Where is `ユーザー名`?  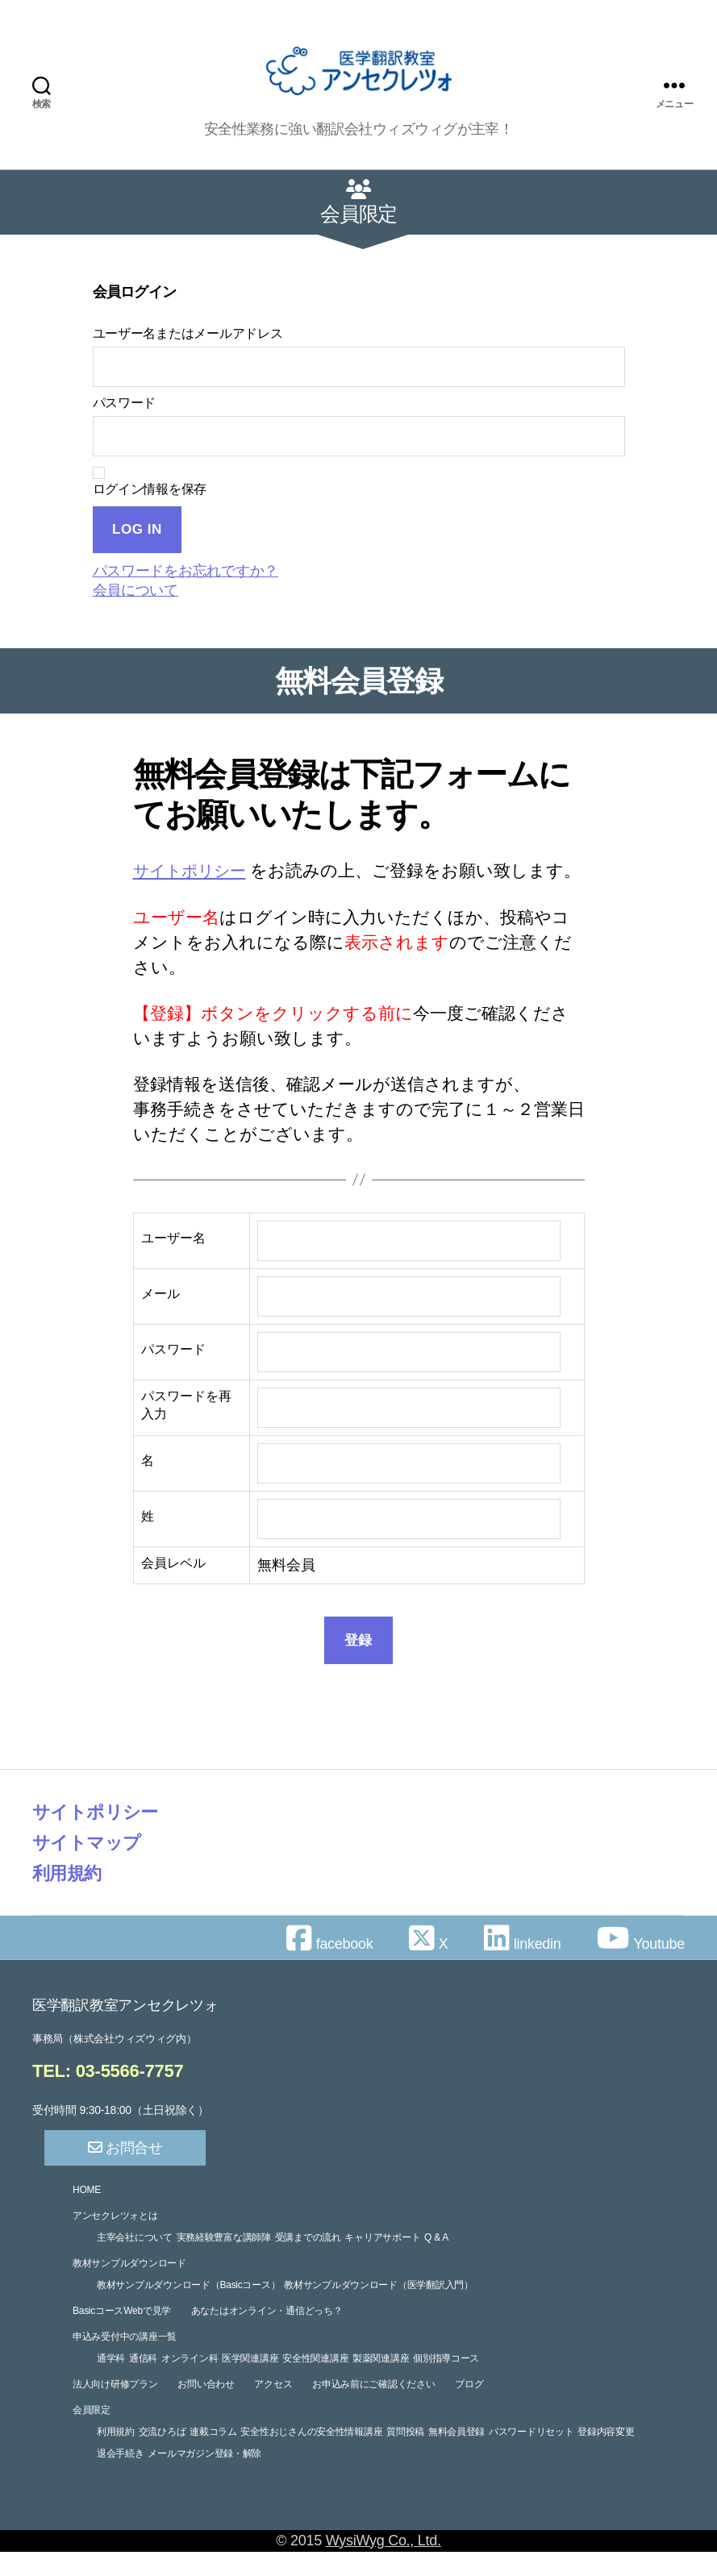 ユーザー名 is located at coordinates (173, 1263).